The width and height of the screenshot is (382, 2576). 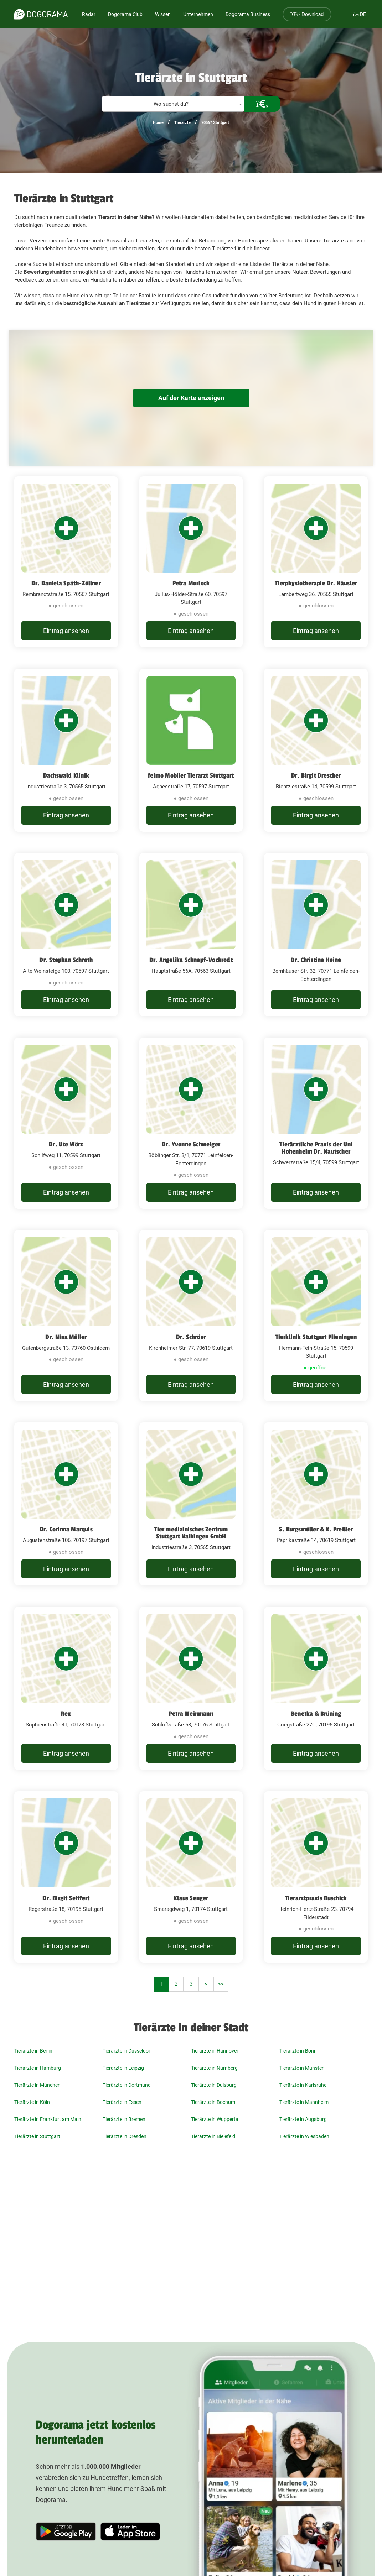 What do you see at coordinates (66, 934) in the screenshot?
I see `[Dr. Stephan Schroth Alte Weinsteige 100, 70597 Stuttgart]` at bounding box center [66, 934].